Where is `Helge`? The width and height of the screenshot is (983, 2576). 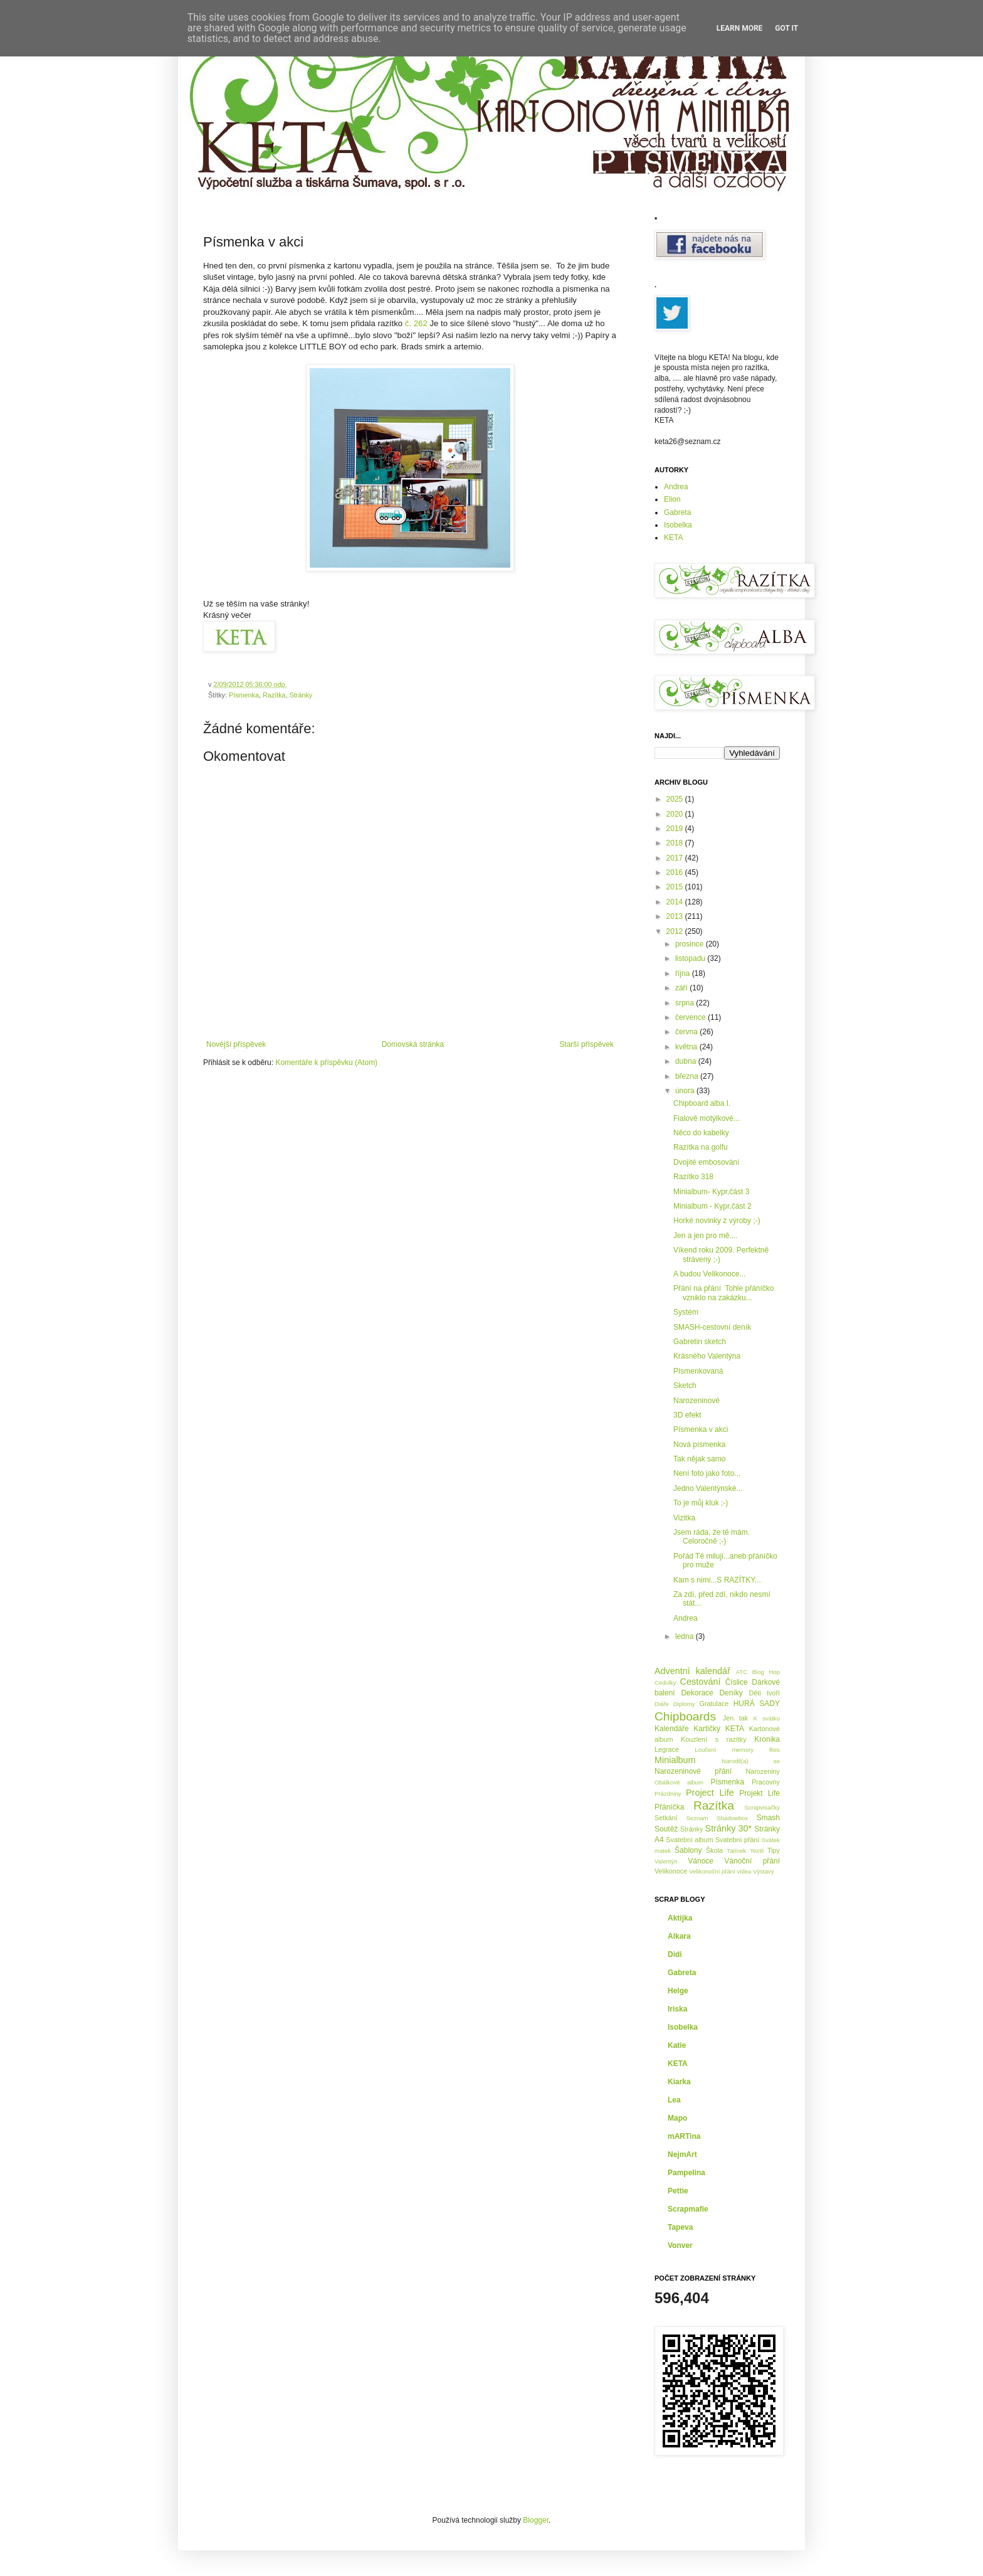 Helge is located at coordinates (678, 1990).